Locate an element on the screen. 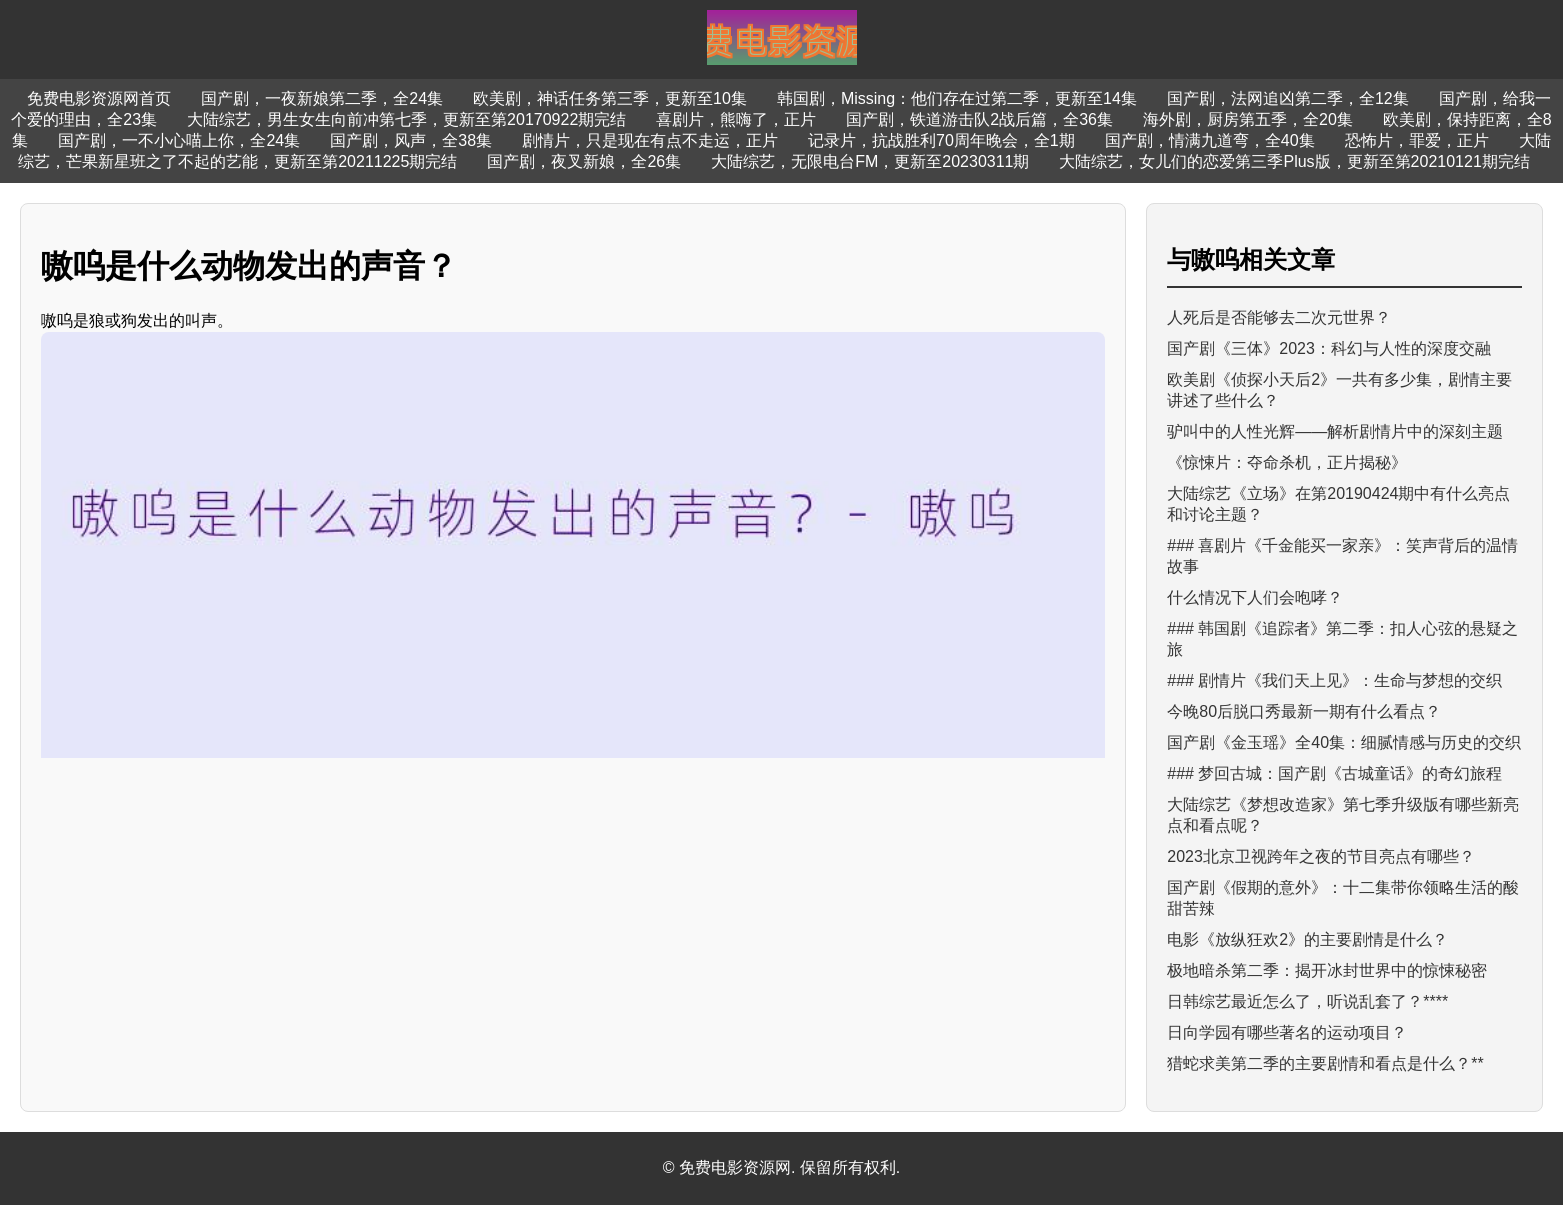 The width and height of the screenshot is (1563, 1205). 人死后是否能够去二次元世界？ is located at coordinates (1279, 317).